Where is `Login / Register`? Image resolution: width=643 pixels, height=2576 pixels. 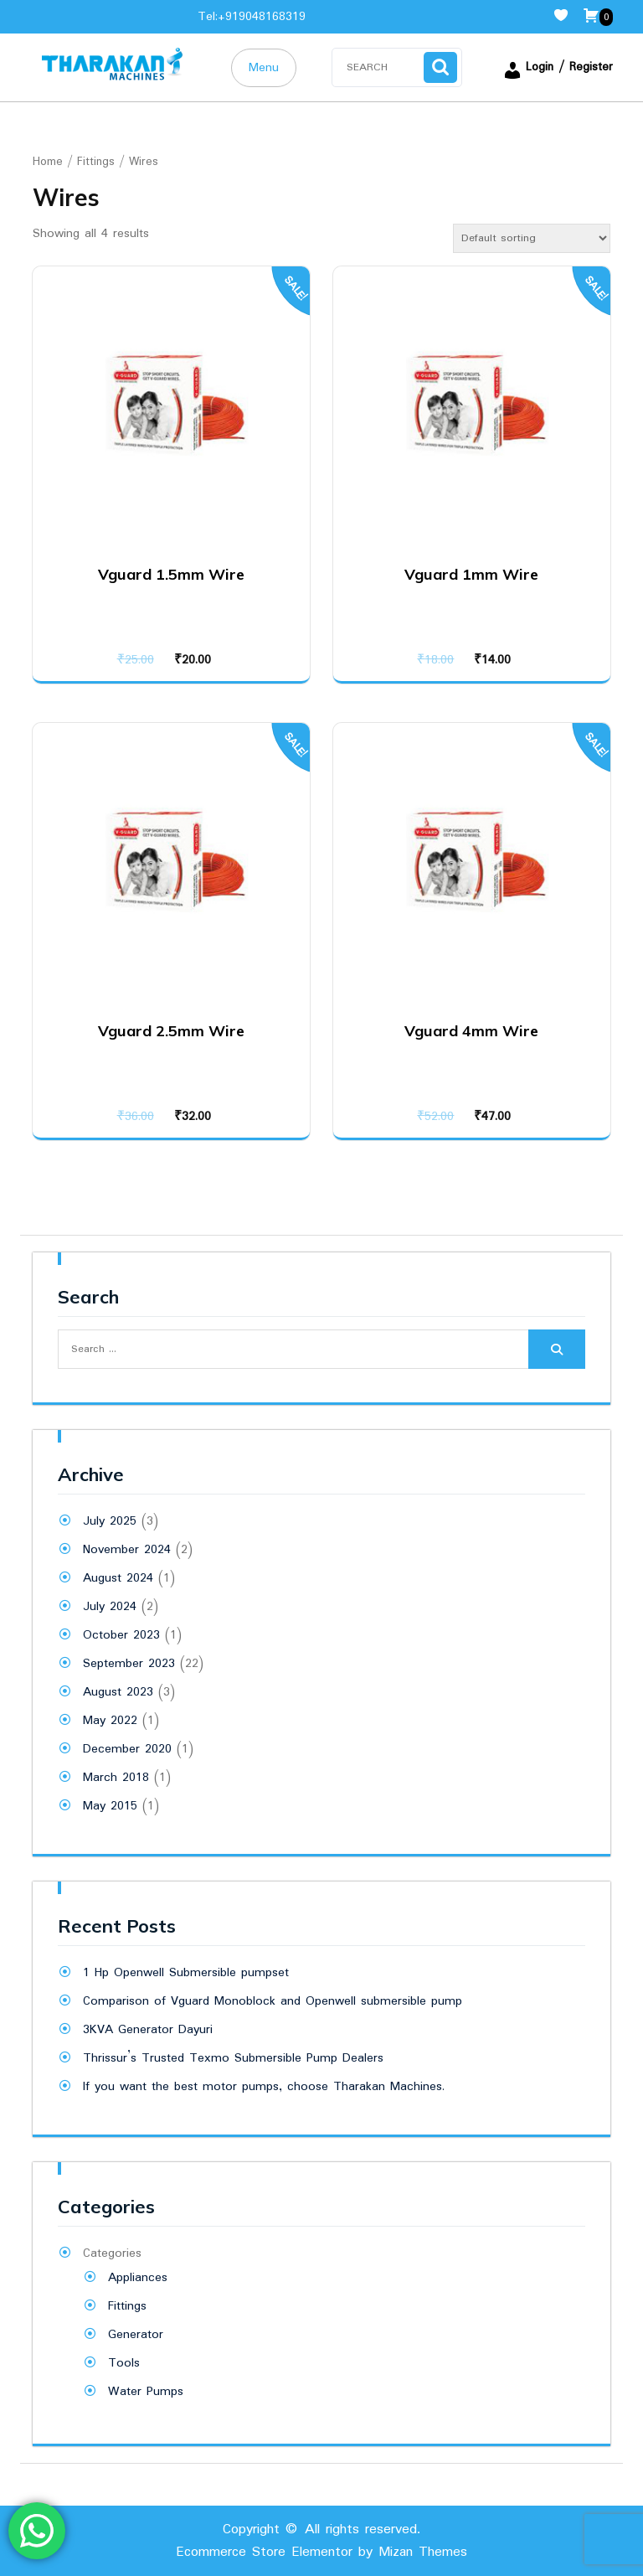
Login / Register is located at coordinates (557, 67).